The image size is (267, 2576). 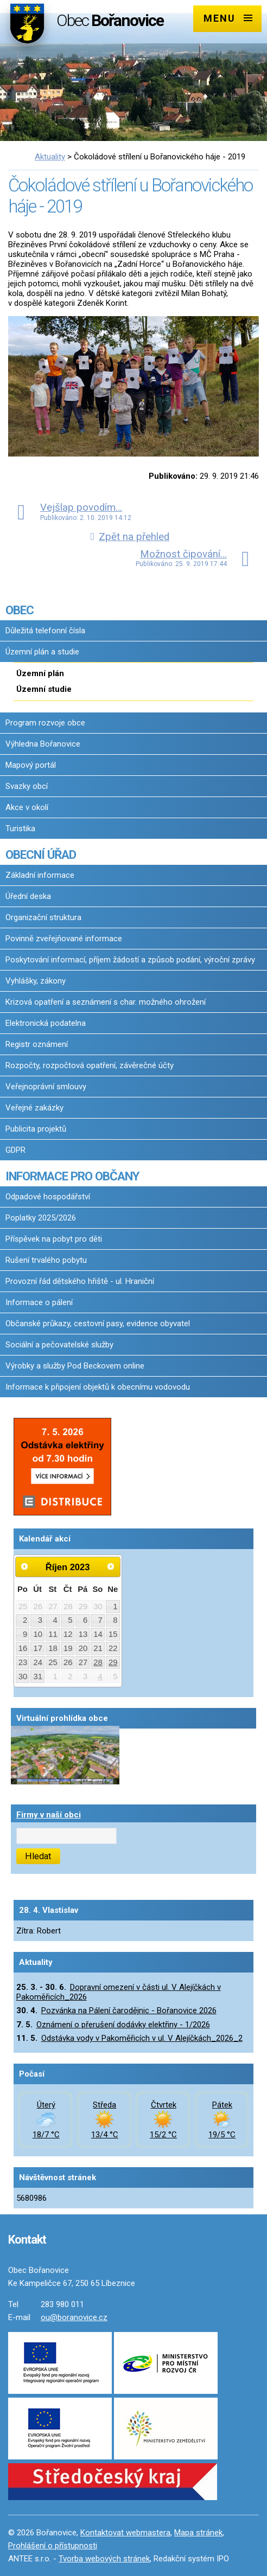 What do you see at coordinates (45, 1023) in the screenshot?
I see `Elektronická podatelna` at bounding box center [45, 1023].